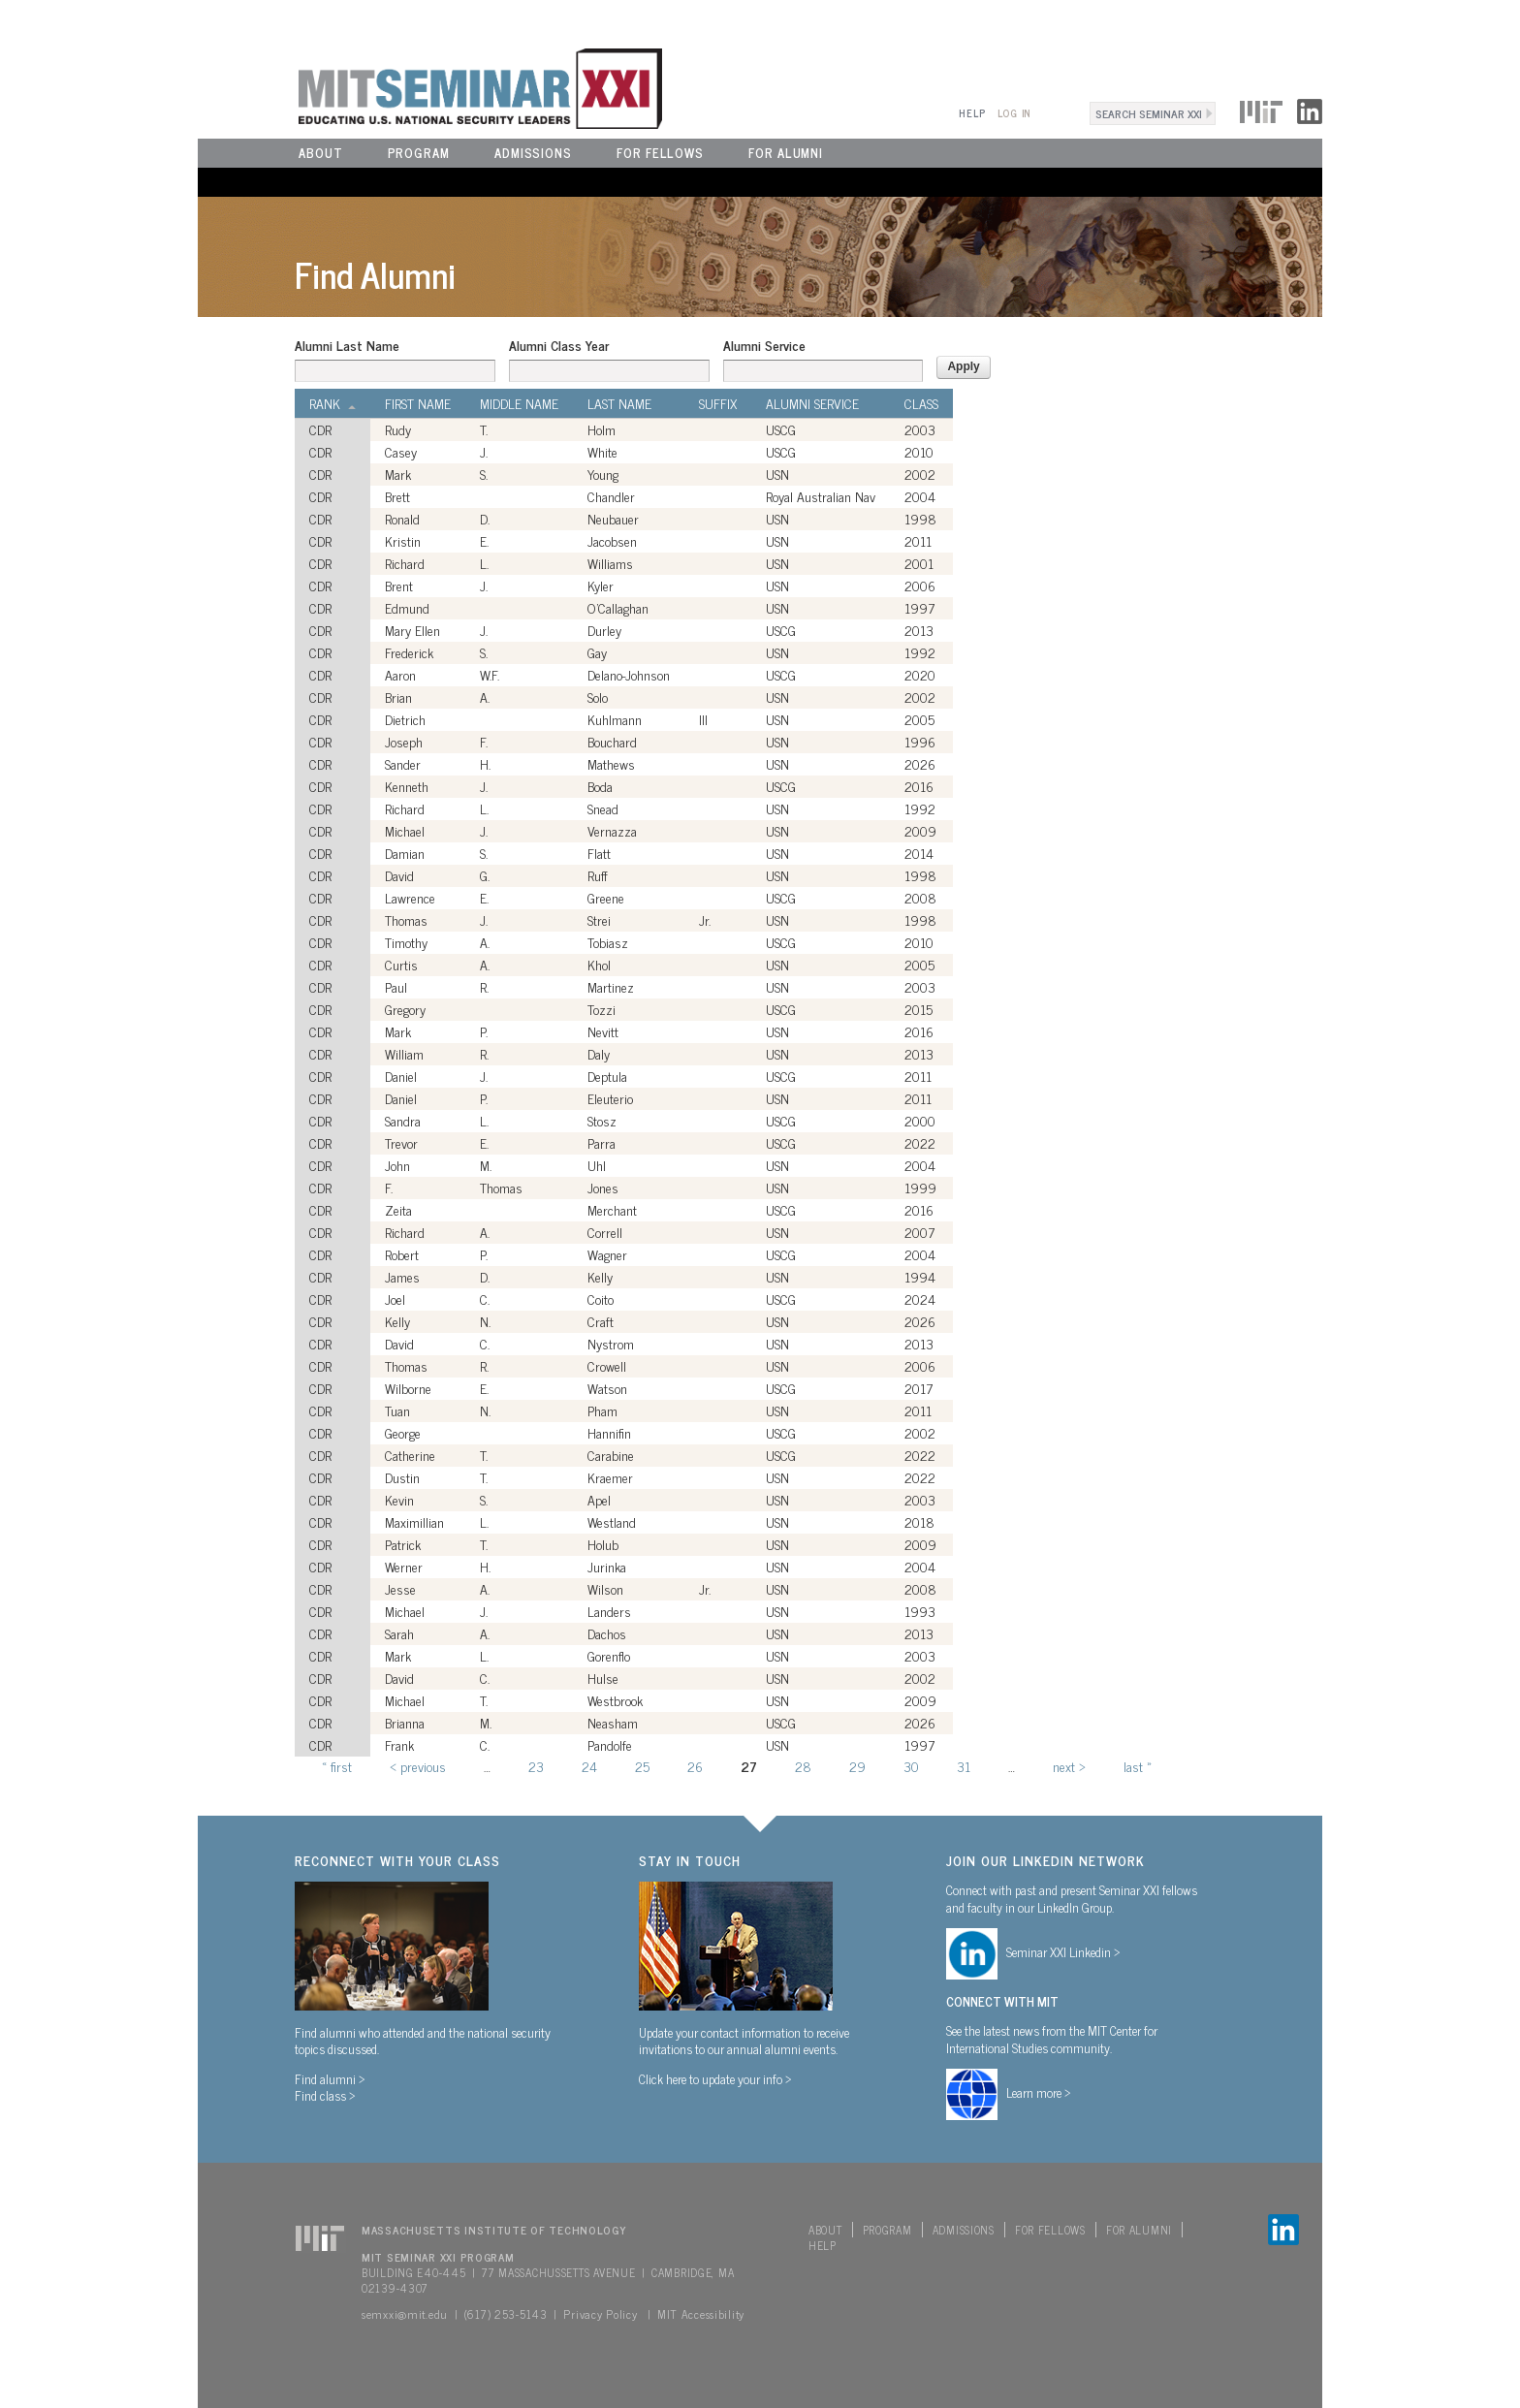 Image resolution: width=1520 pixels, height=2408 pixels. I want to click on Privacy Policy, so click(600, 2314).